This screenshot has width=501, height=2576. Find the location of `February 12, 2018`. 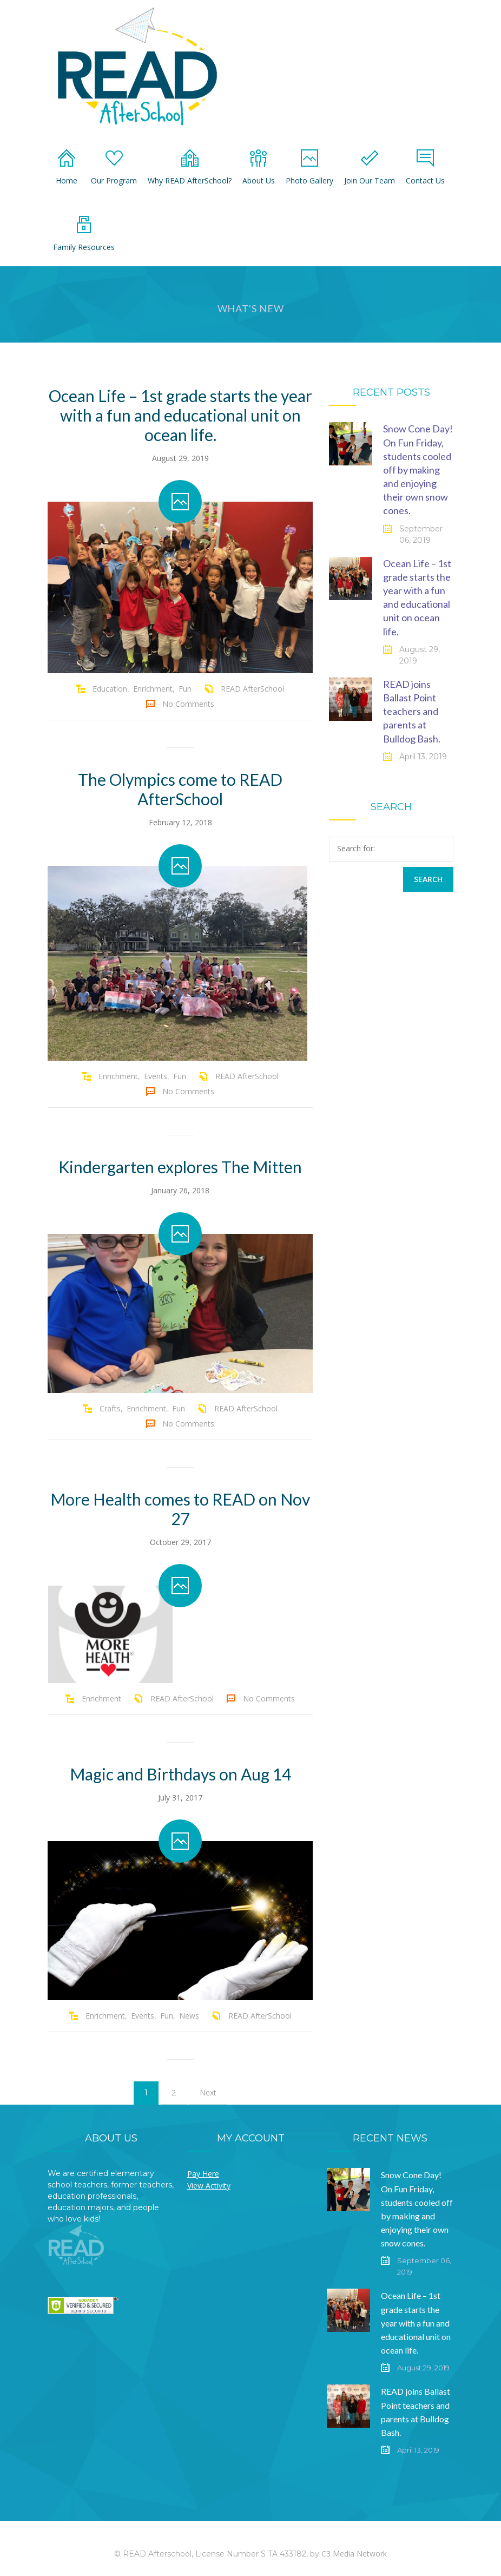

February 12, 2018 is located at coordinates (180, 822).